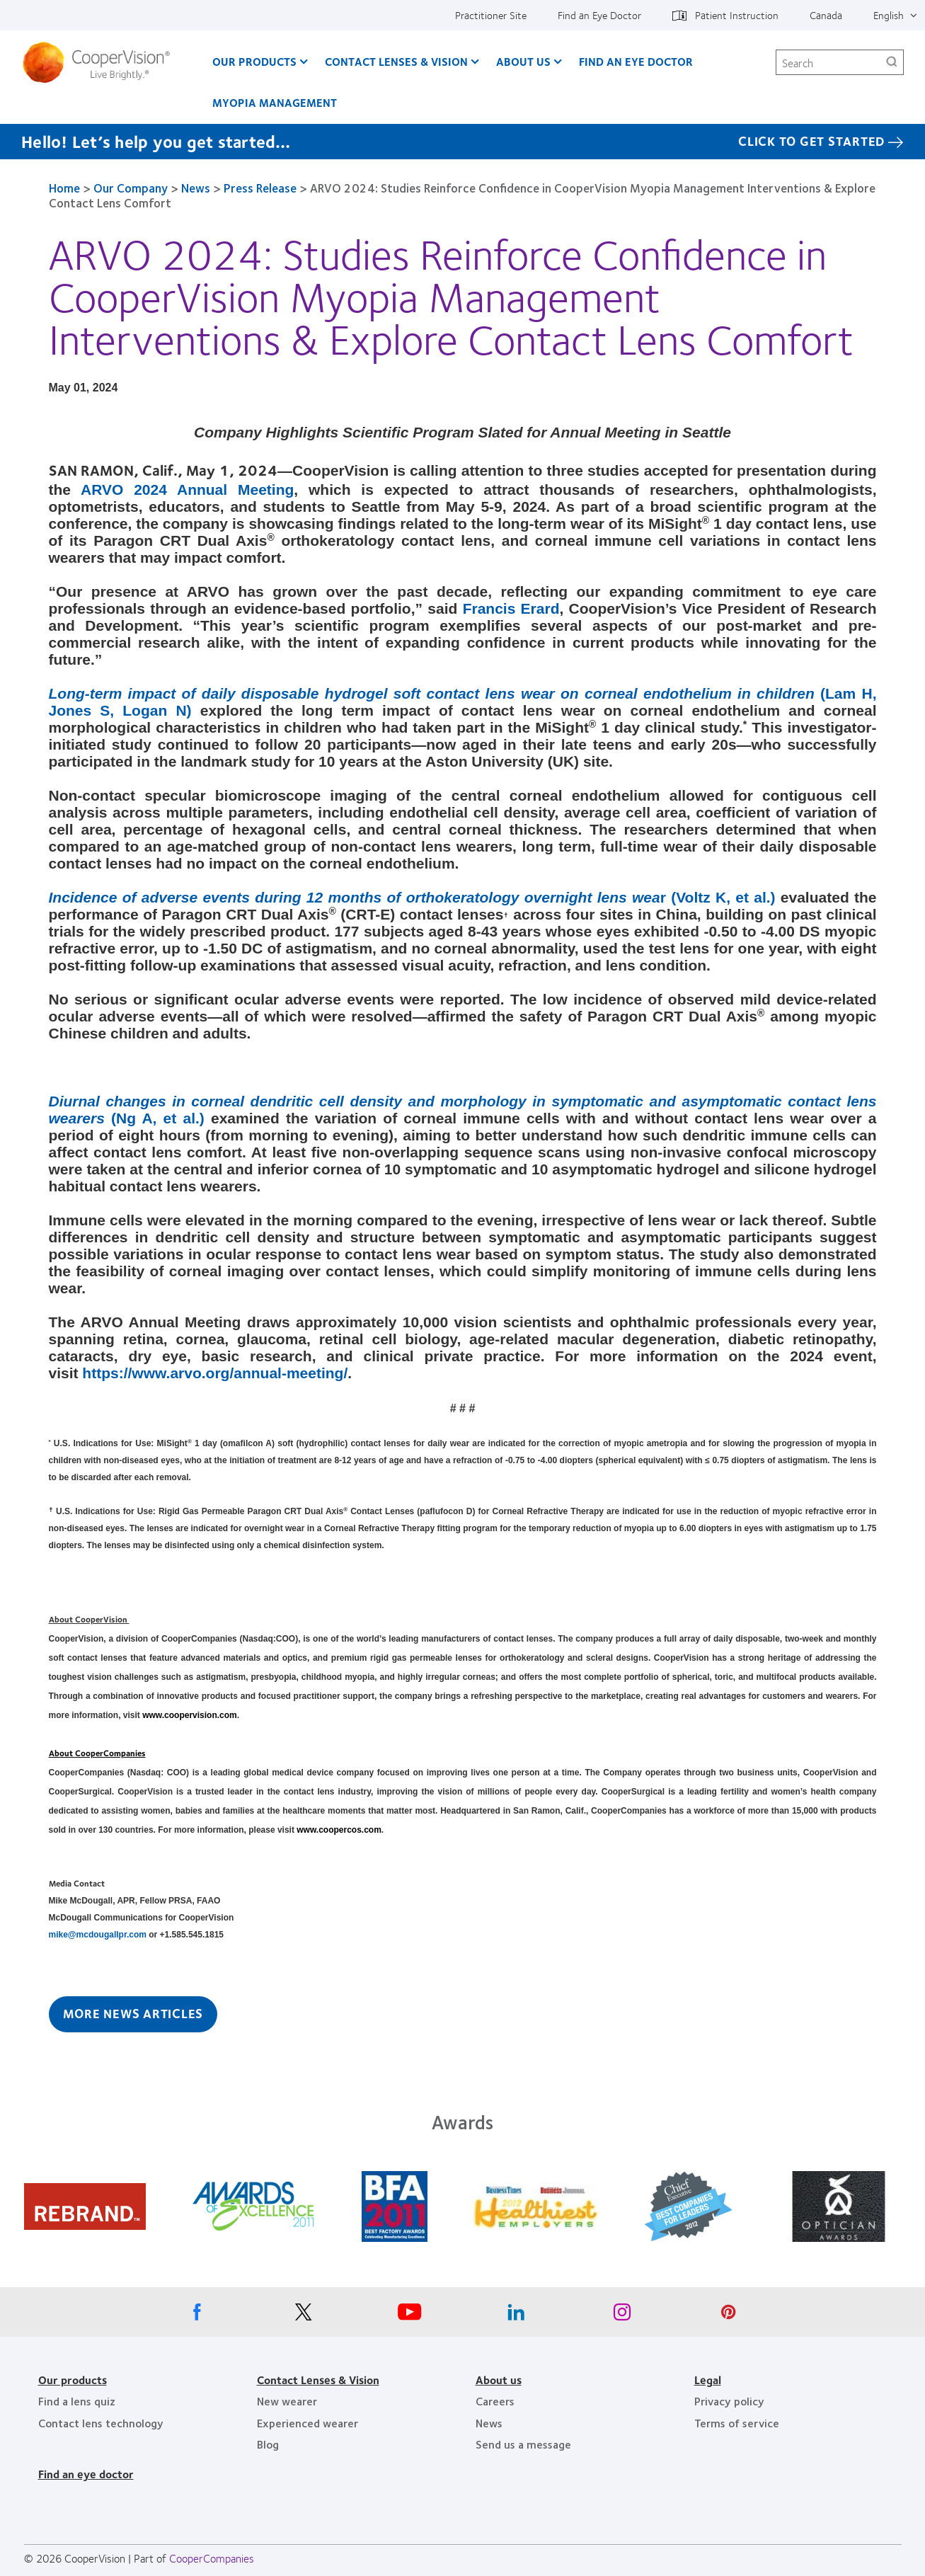  I want to click on Careers [Careers, footer], so click(495, 2401).